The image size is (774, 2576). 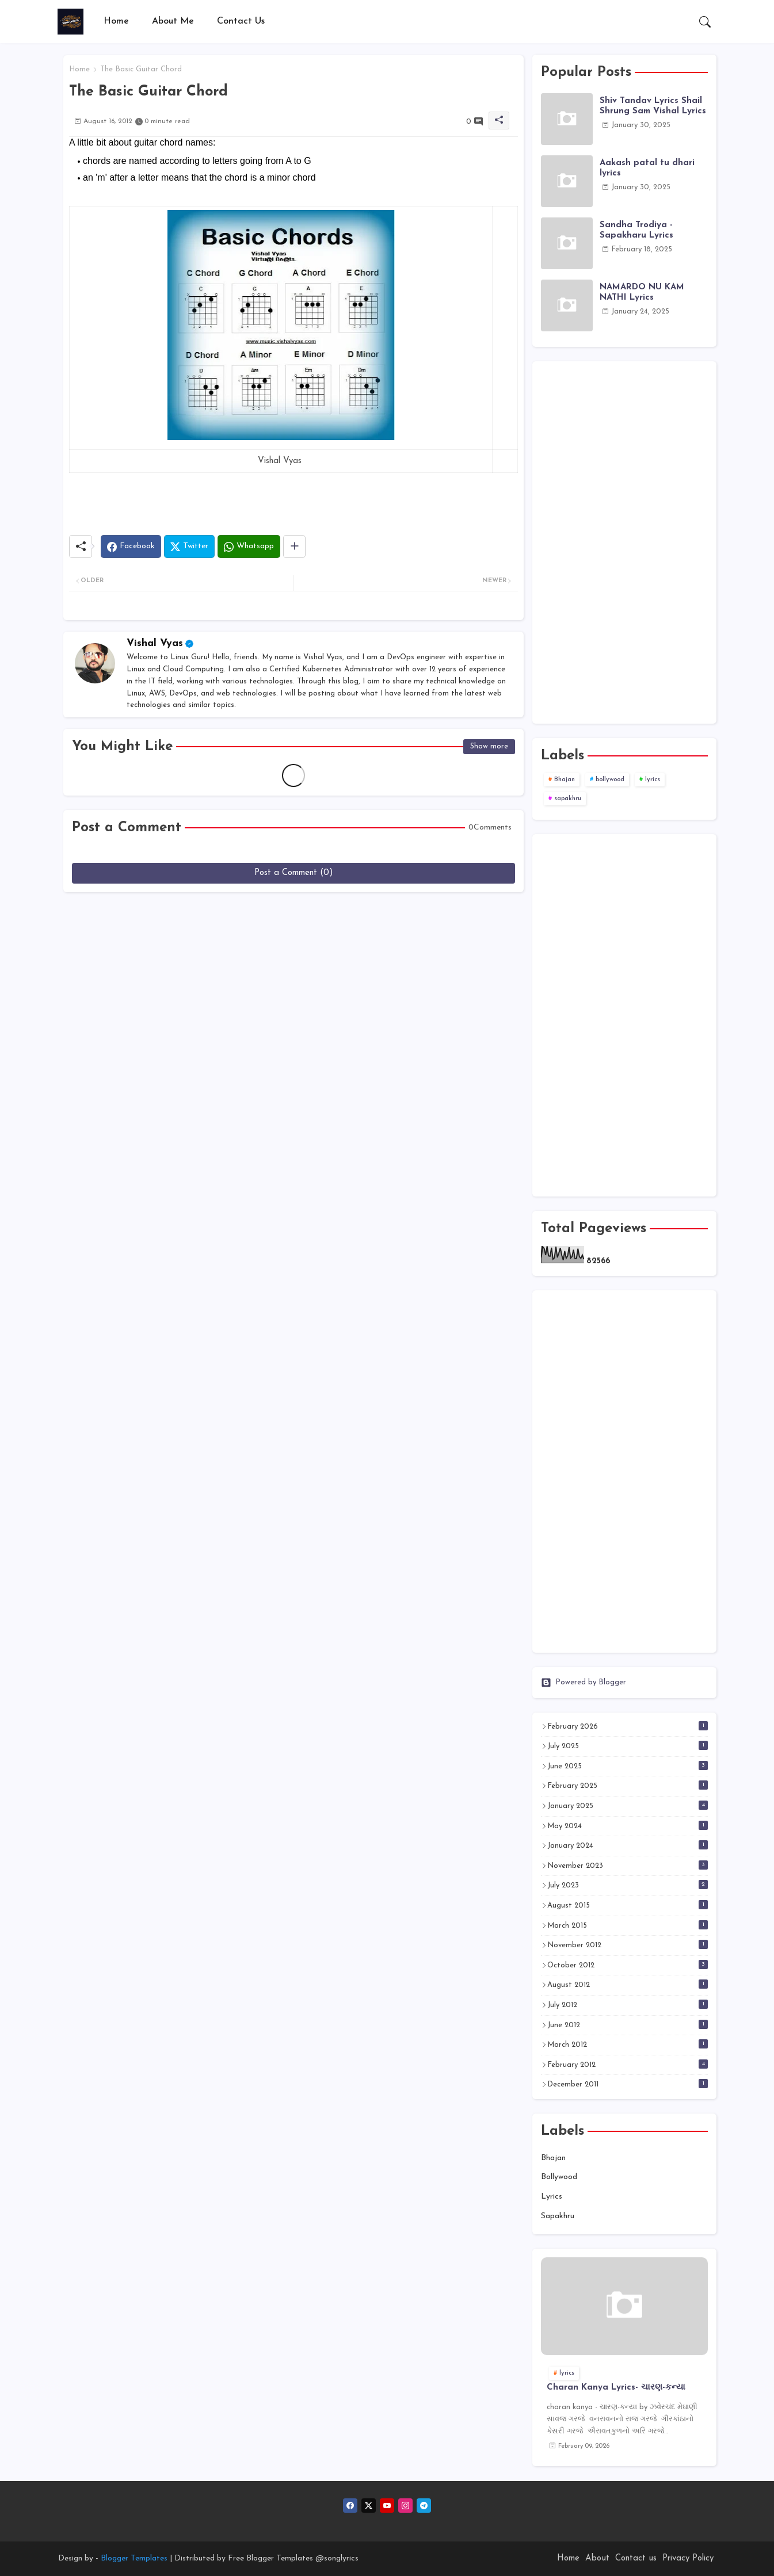 I want to click on March 2015, so click(x=627, y=1924).